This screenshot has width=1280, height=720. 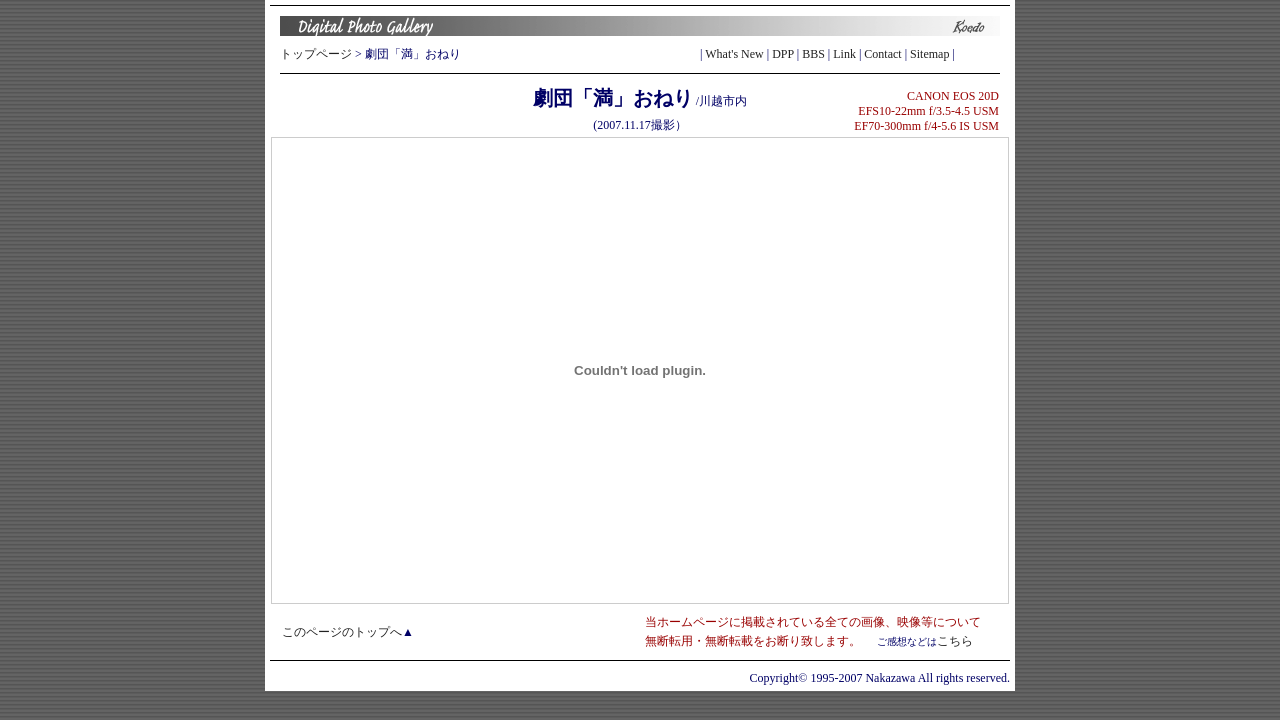 What do you see at coordinates (955, 641) in the screenshot?
I see `こちら` at bounding box center [955, 641].